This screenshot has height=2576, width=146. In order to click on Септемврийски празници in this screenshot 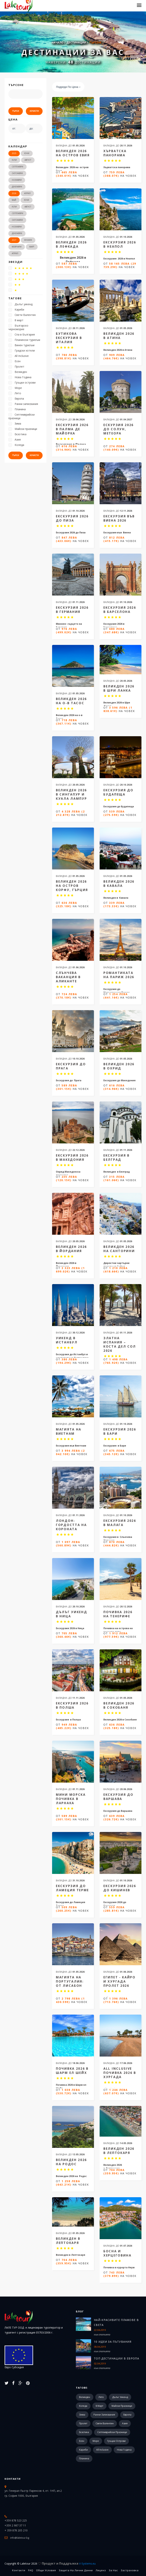, I will do `click(112, 2432)`.